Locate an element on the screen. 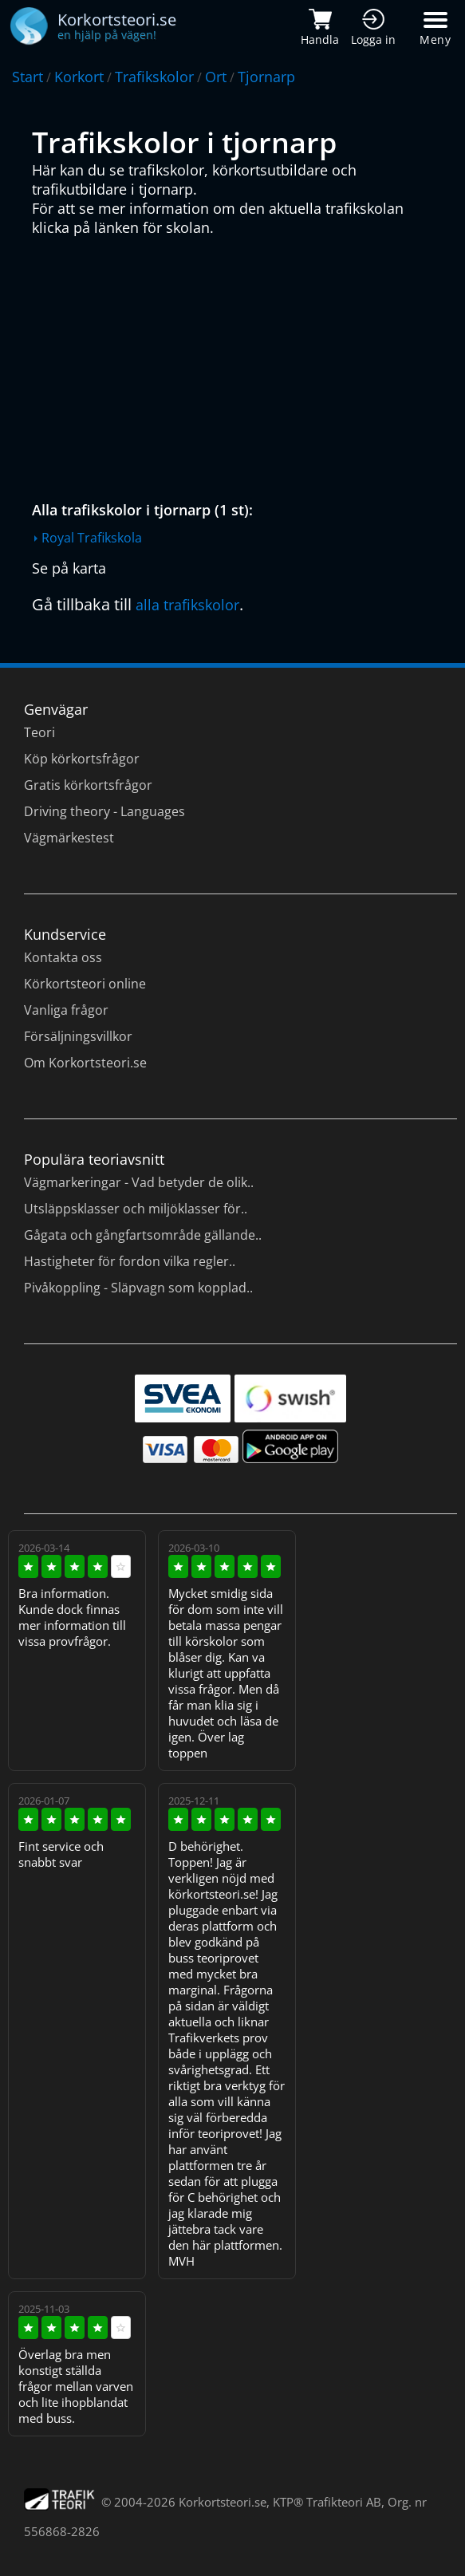 This screenshot has height=2576, width=465. Vägmärkestest is located at coordinates (69, 837).